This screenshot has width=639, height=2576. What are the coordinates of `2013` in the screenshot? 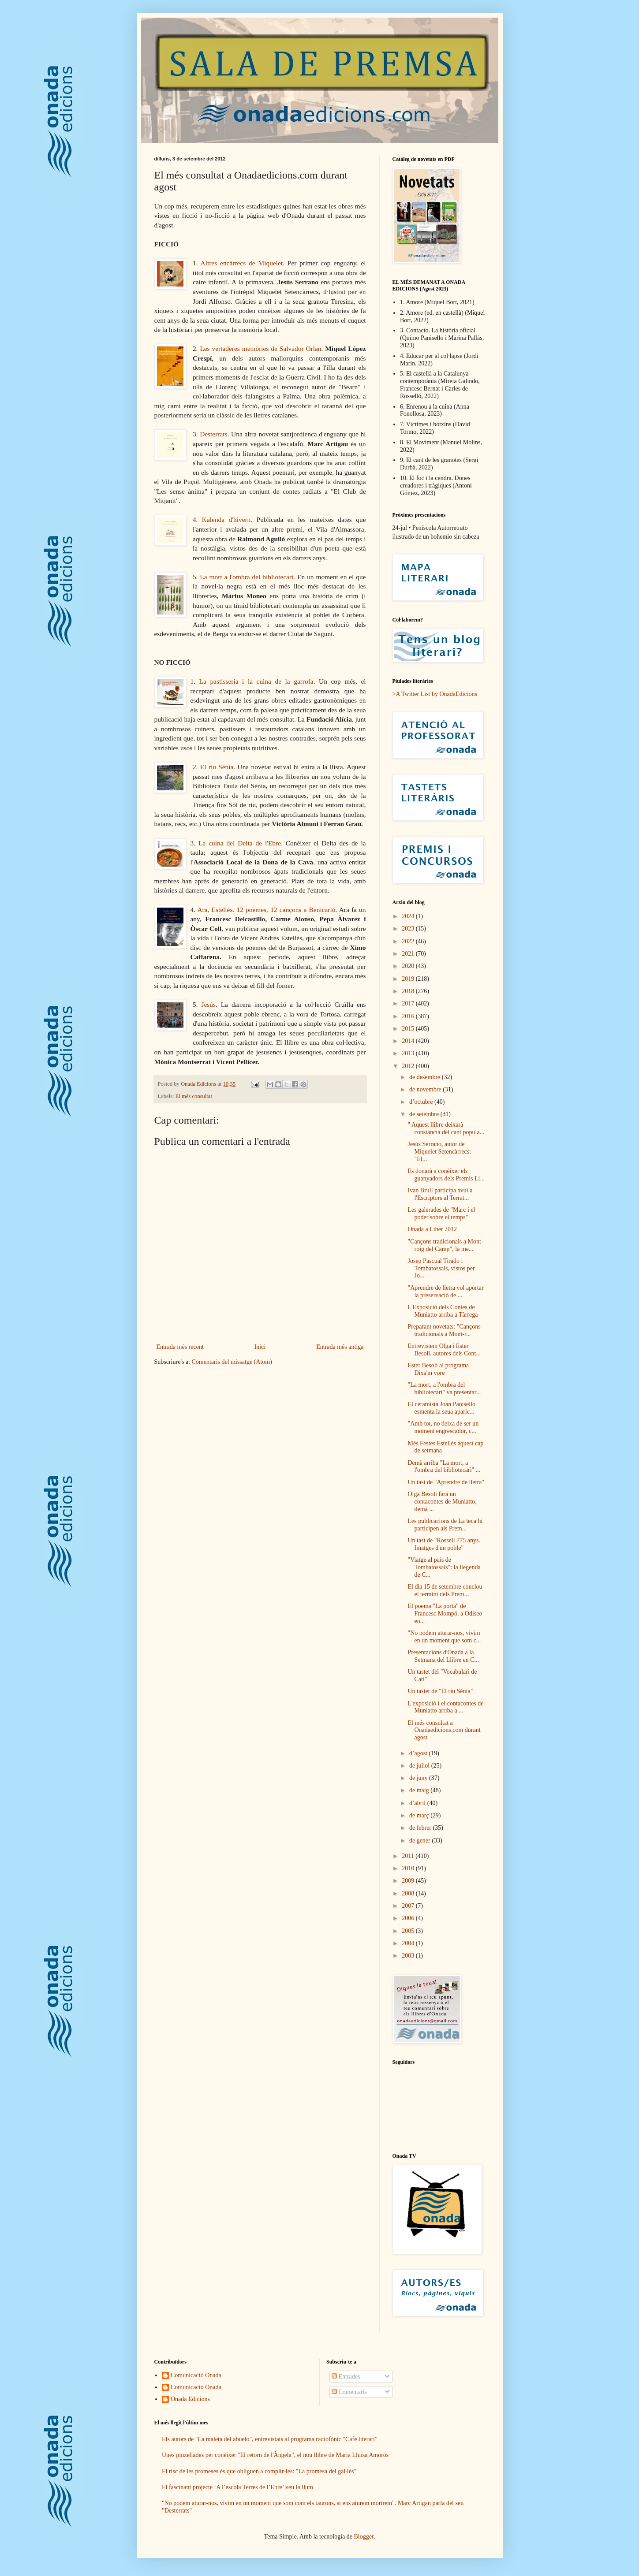 It's located at (409, 1053).